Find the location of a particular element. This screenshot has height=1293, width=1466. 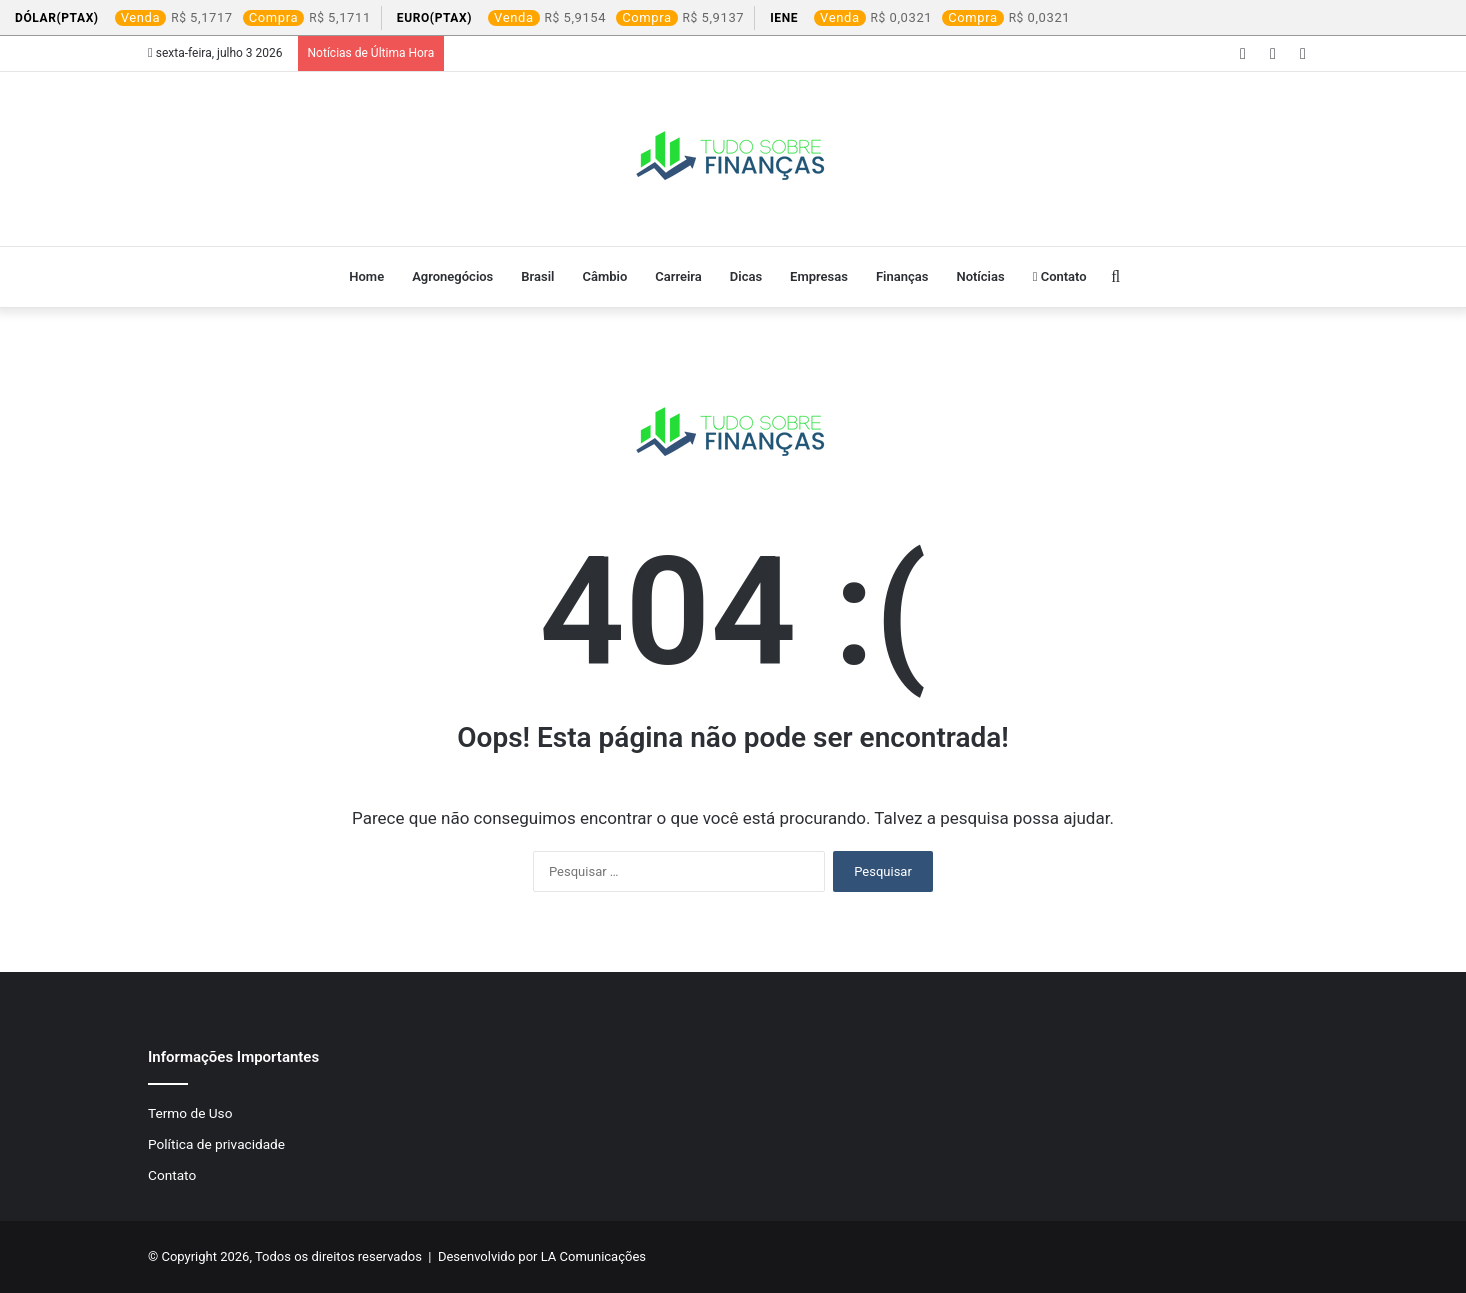

Contato is located at coordinates (1060, 276).